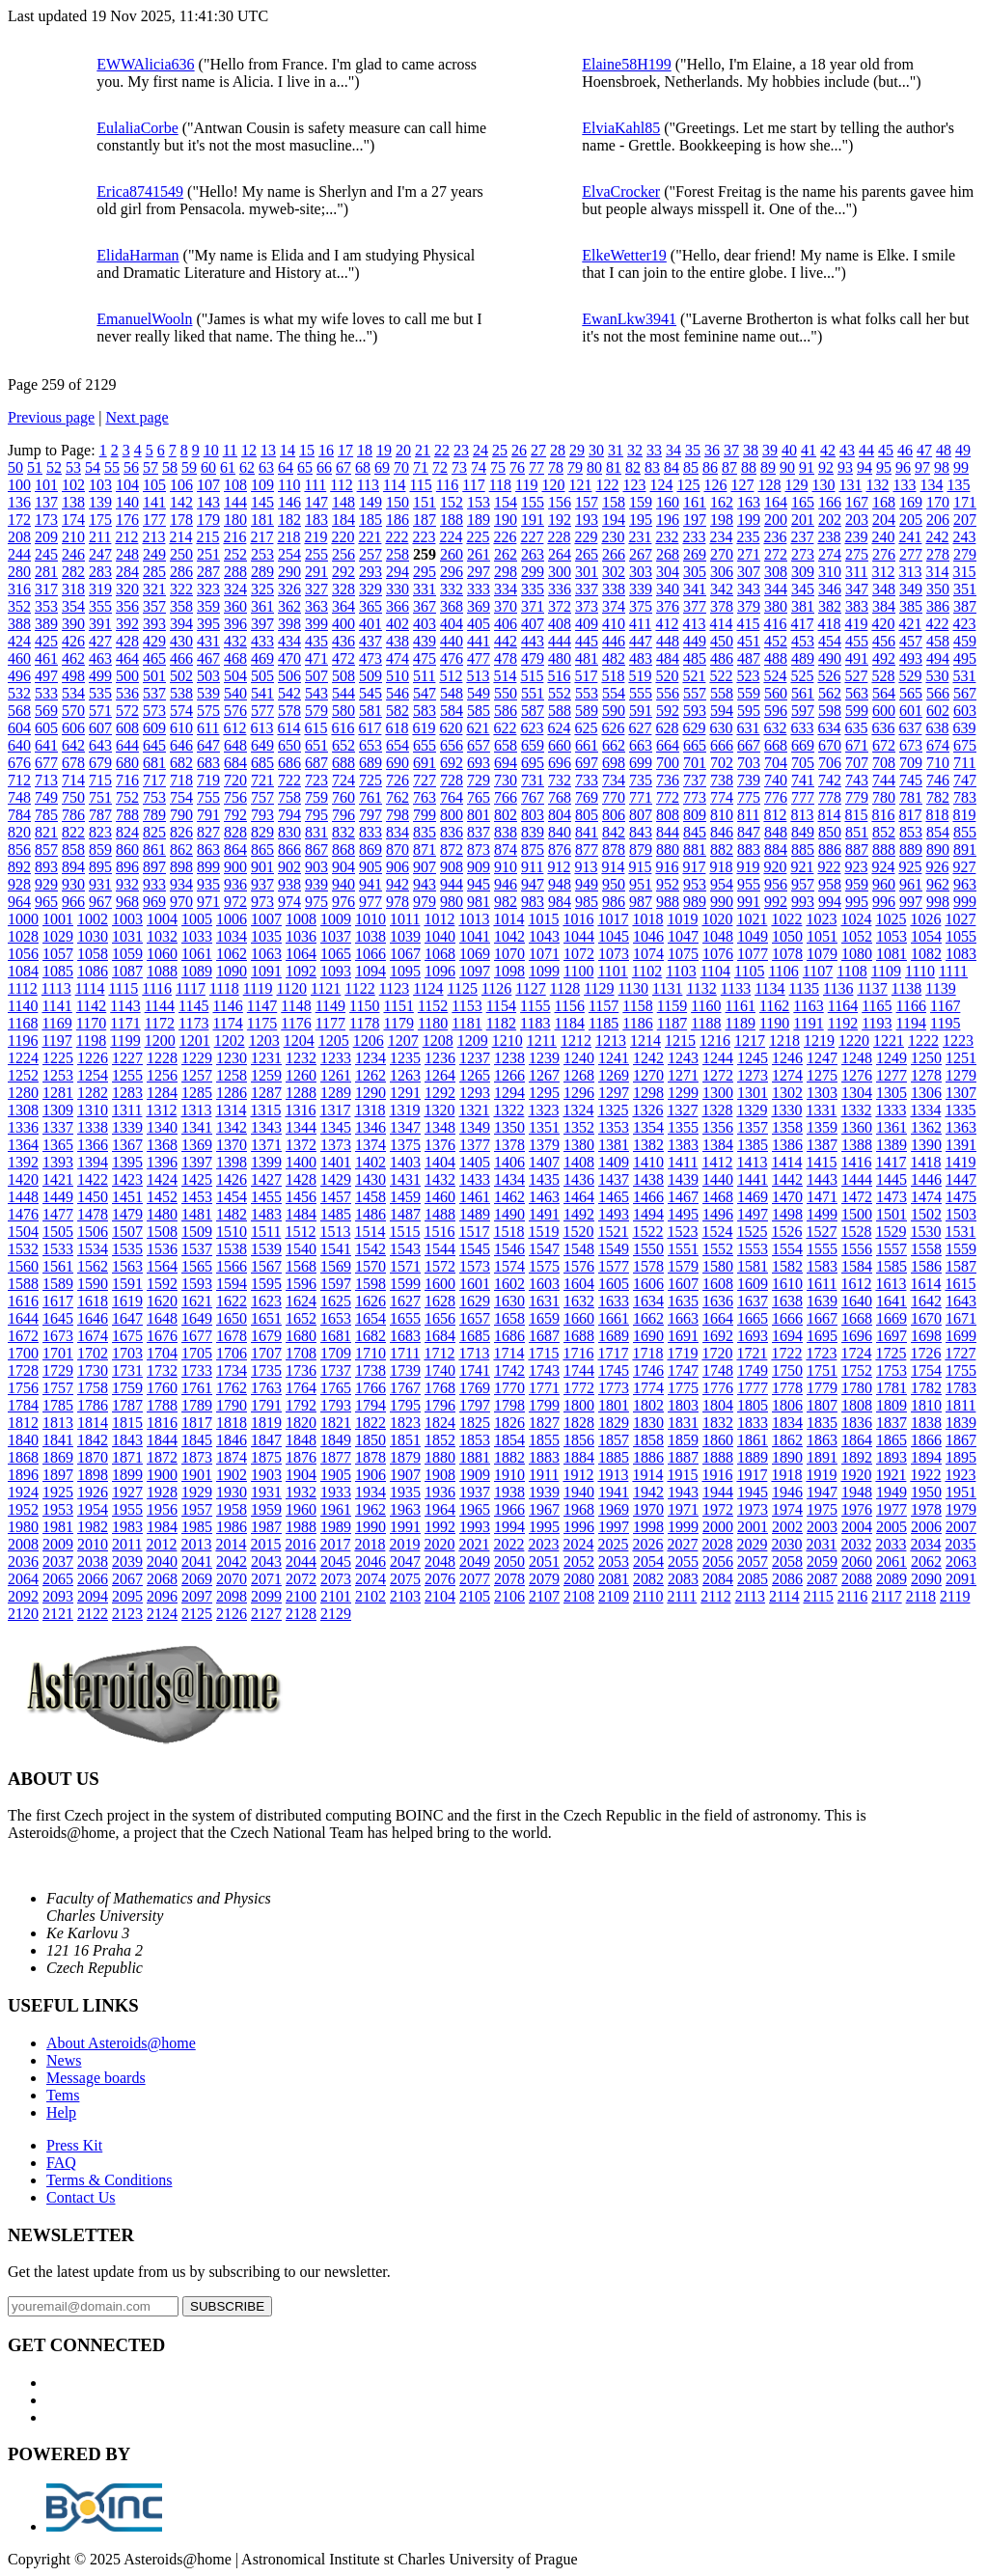  Describe the element at coordinates (316, 606) in the screenshot. I see `363` at that location.